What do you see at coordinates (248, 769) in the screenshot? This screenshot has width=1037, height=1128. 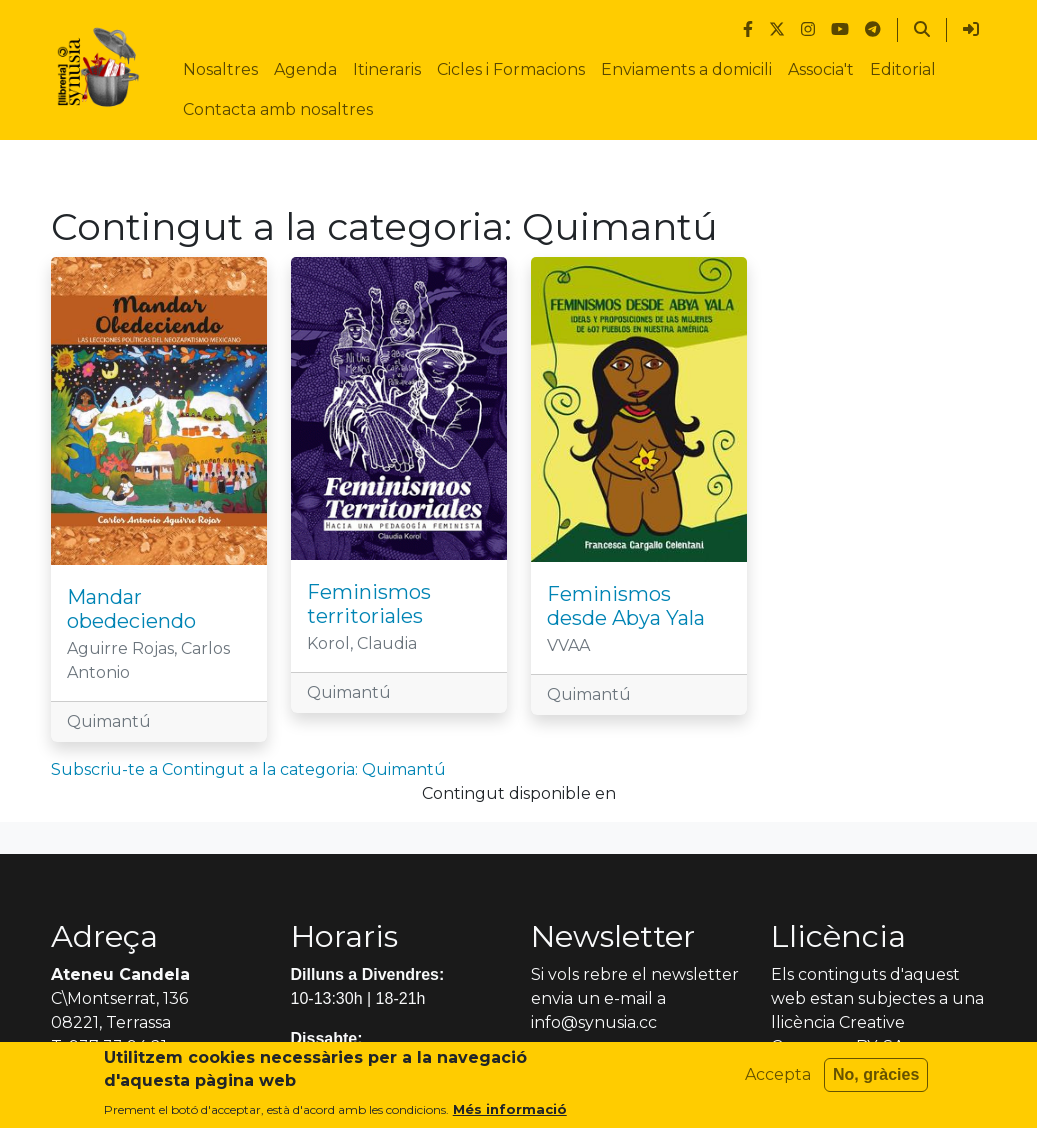 I see `Subscriu-te a Contingut a la categoria: Quimantú` at bounding box center [248, 769].